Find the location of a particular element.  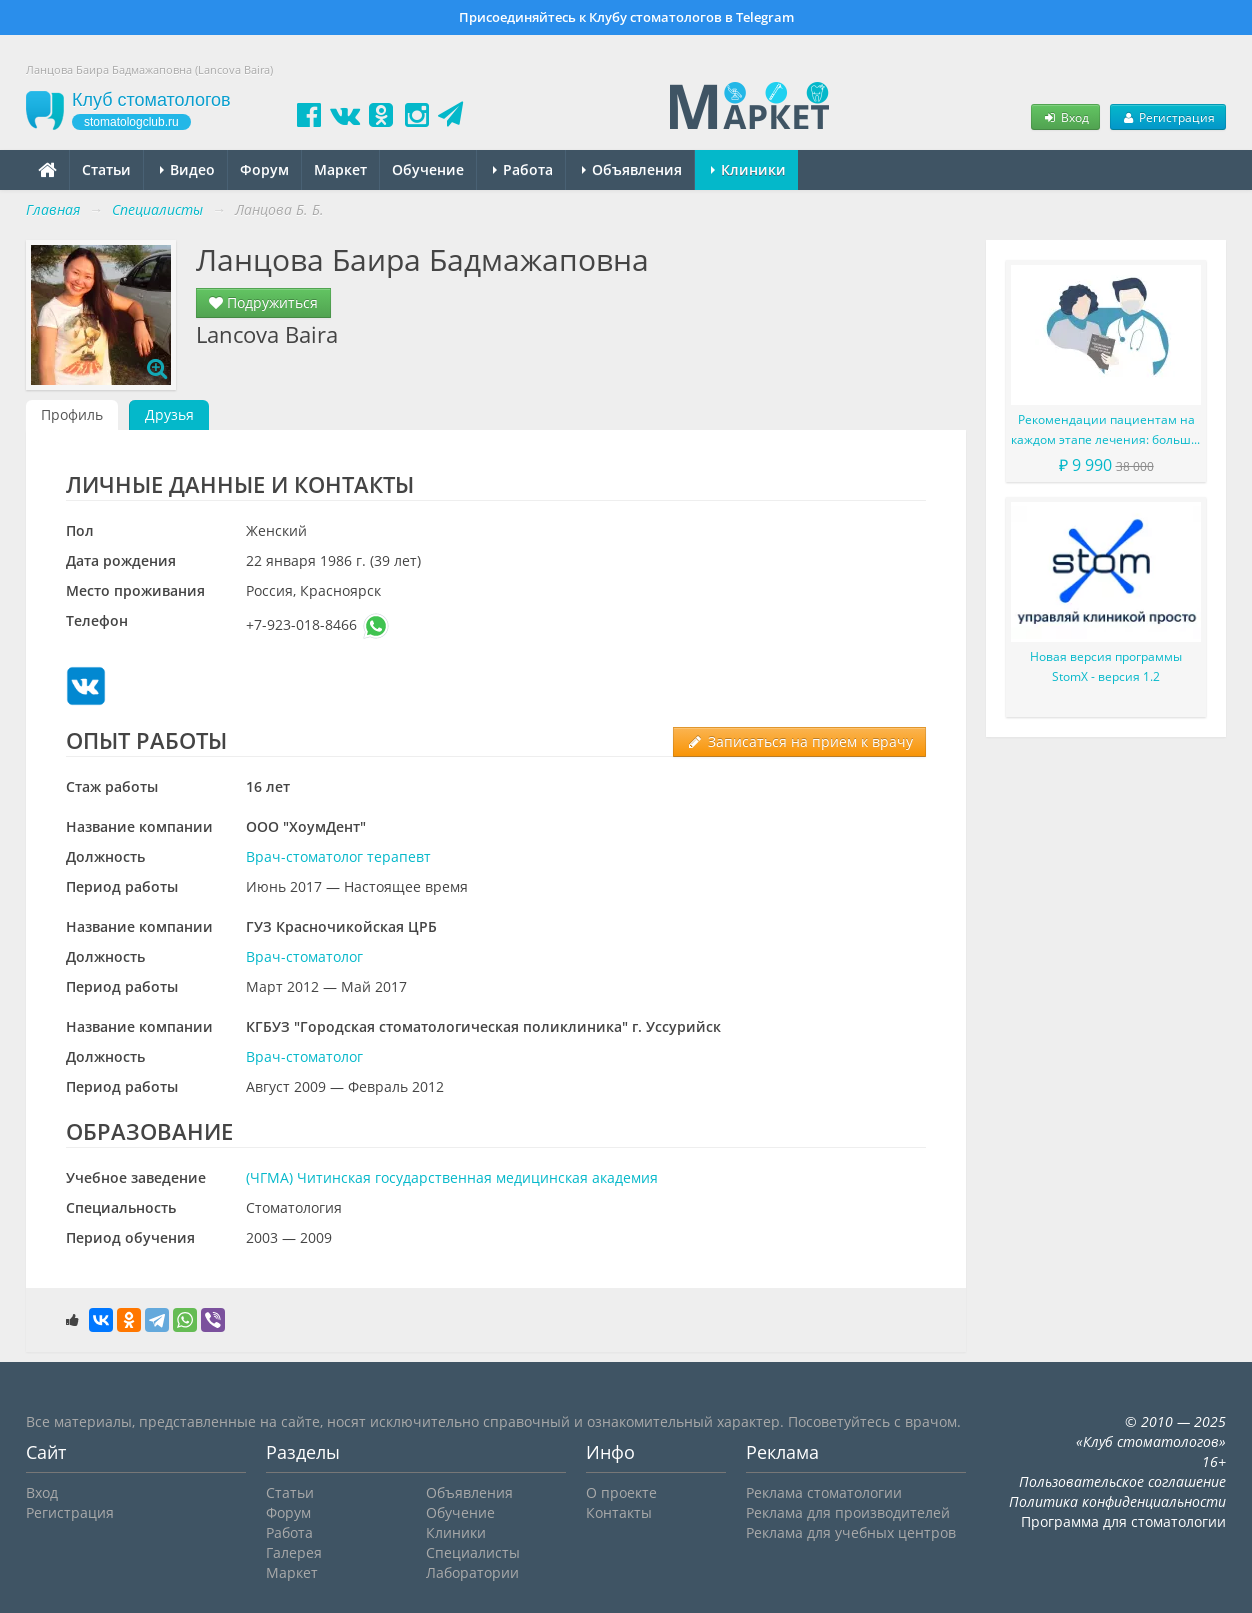

Галерея is located at coordinates (294, 1552).